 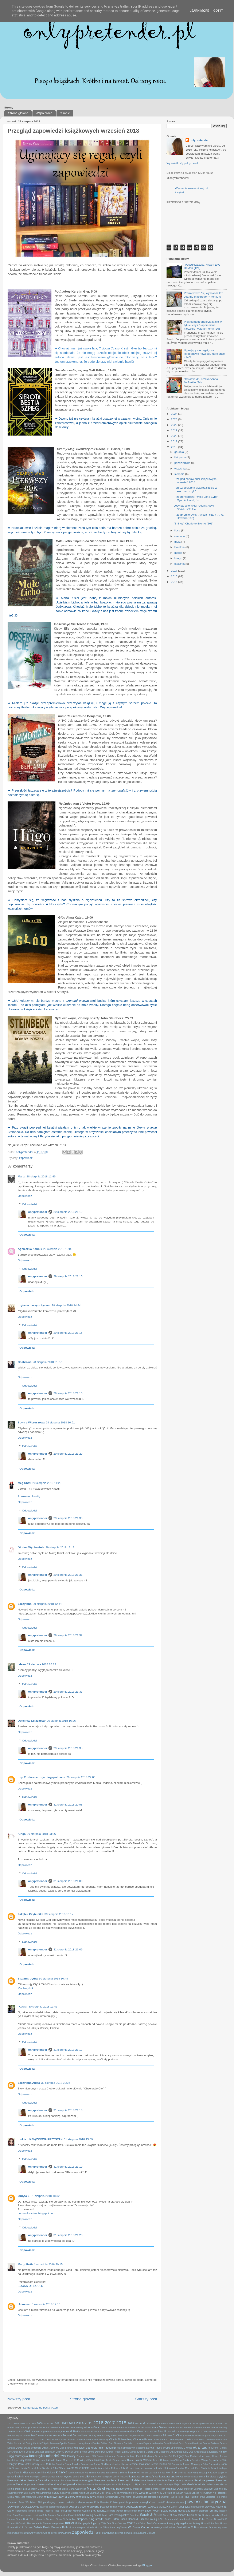 I want to click on fantastyka młodzieżowa, so click(x=47, y=2456).